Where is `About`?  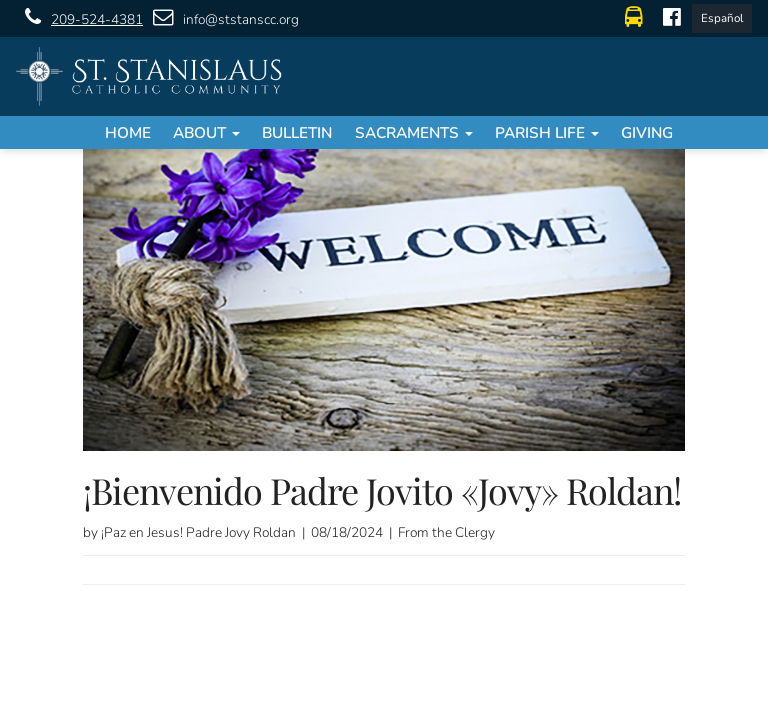 About is located at coordinates (206, 132).